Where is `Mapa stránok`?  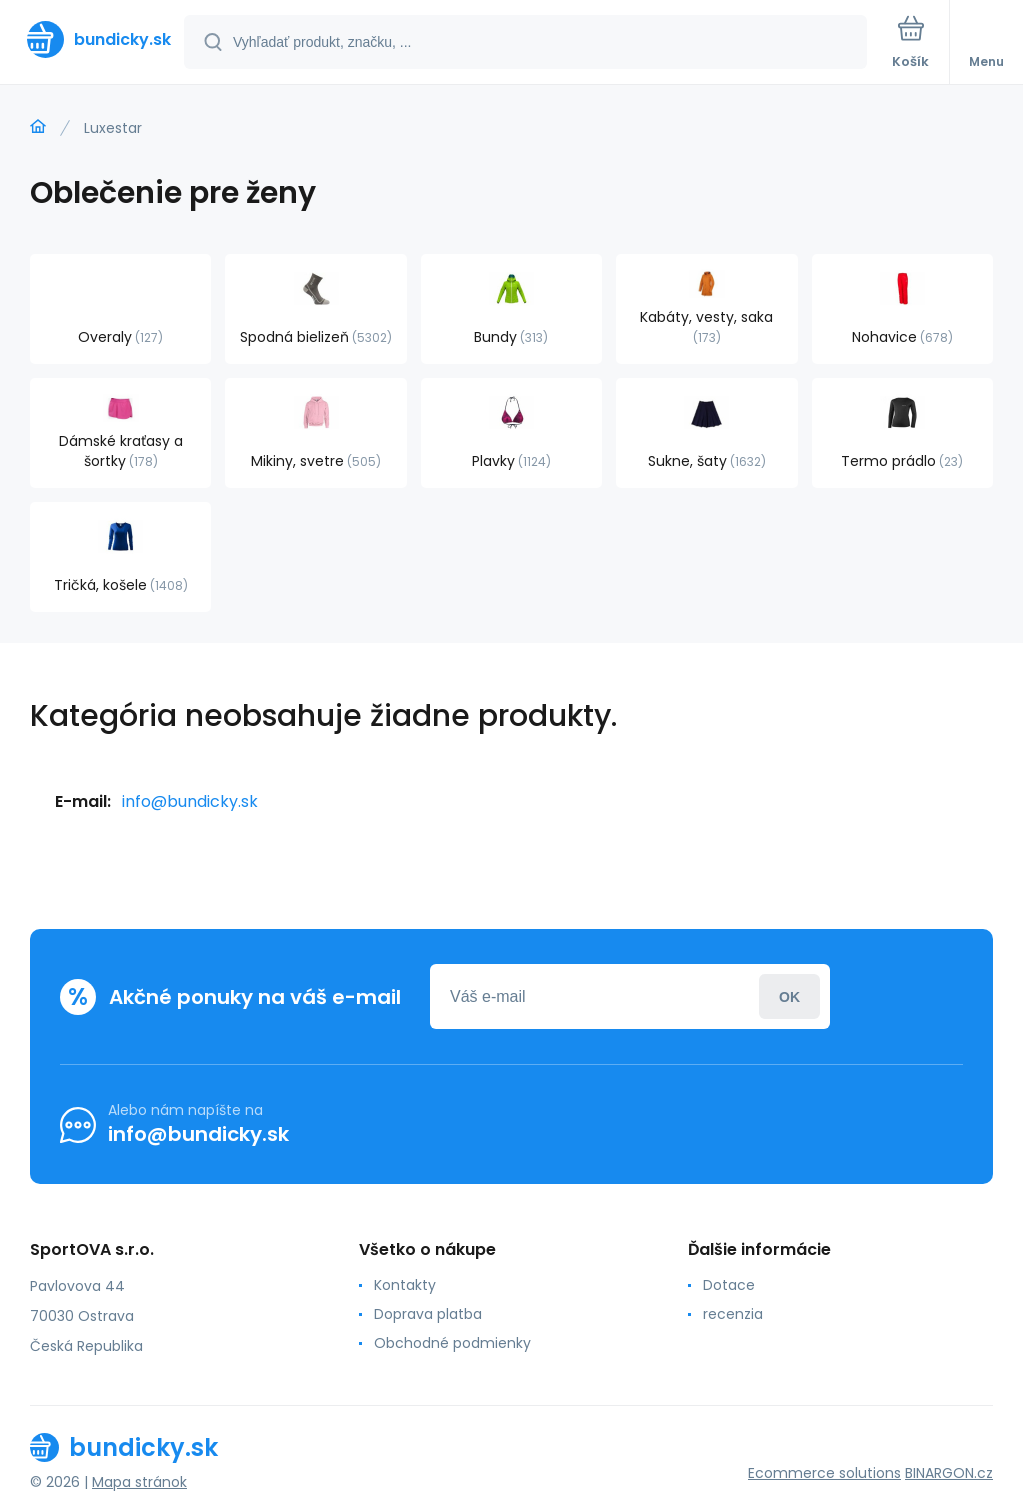
Mapa stránok is located at coordinates (139, 1482).